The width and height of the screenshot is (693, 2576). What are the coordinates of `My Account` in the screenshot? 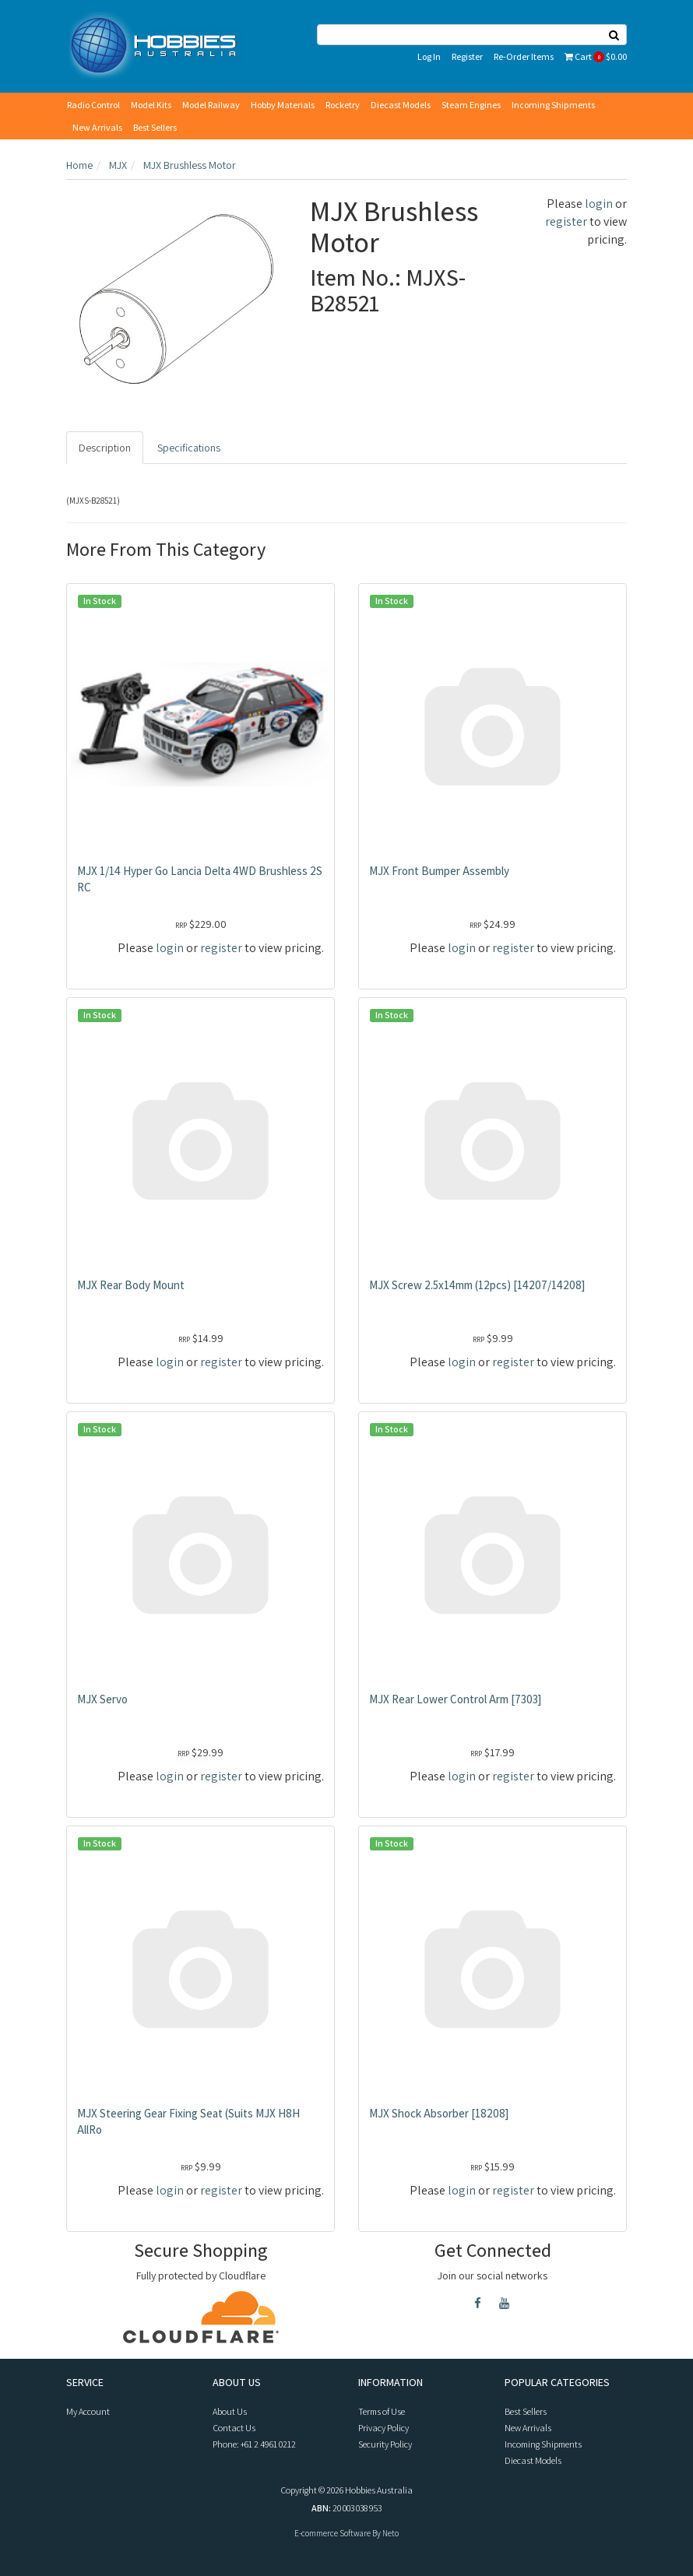 It's located at (88, 2411).